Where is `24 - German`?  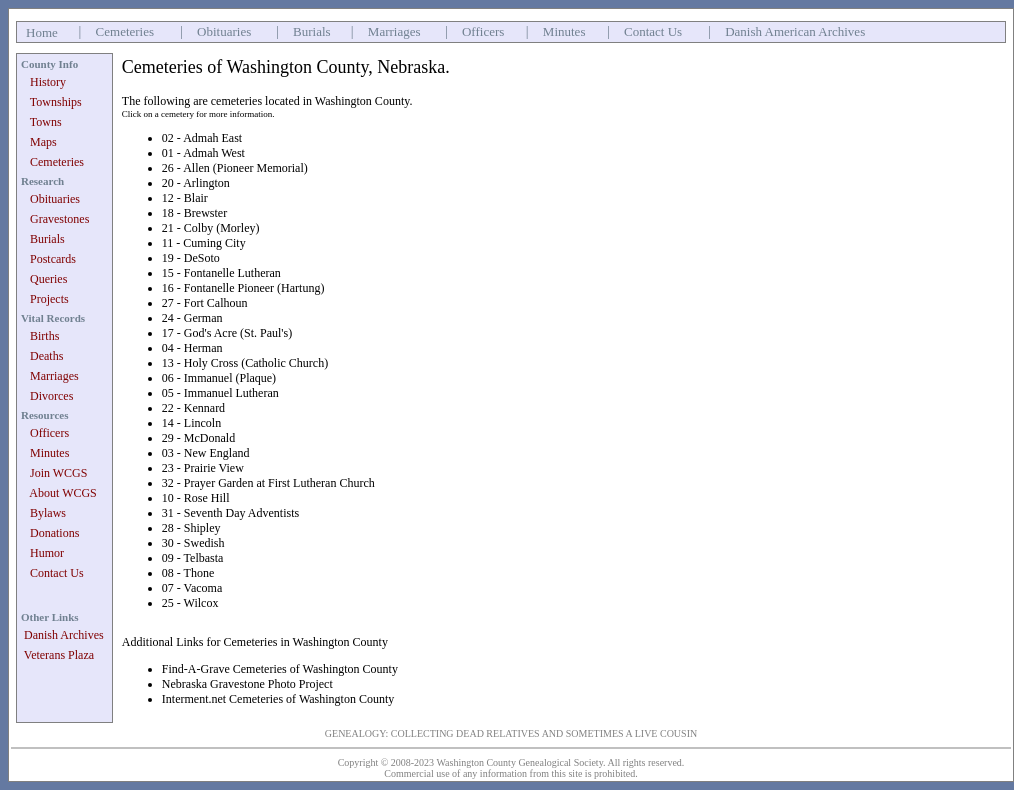 24 - German is located at coordinates (192, 318).